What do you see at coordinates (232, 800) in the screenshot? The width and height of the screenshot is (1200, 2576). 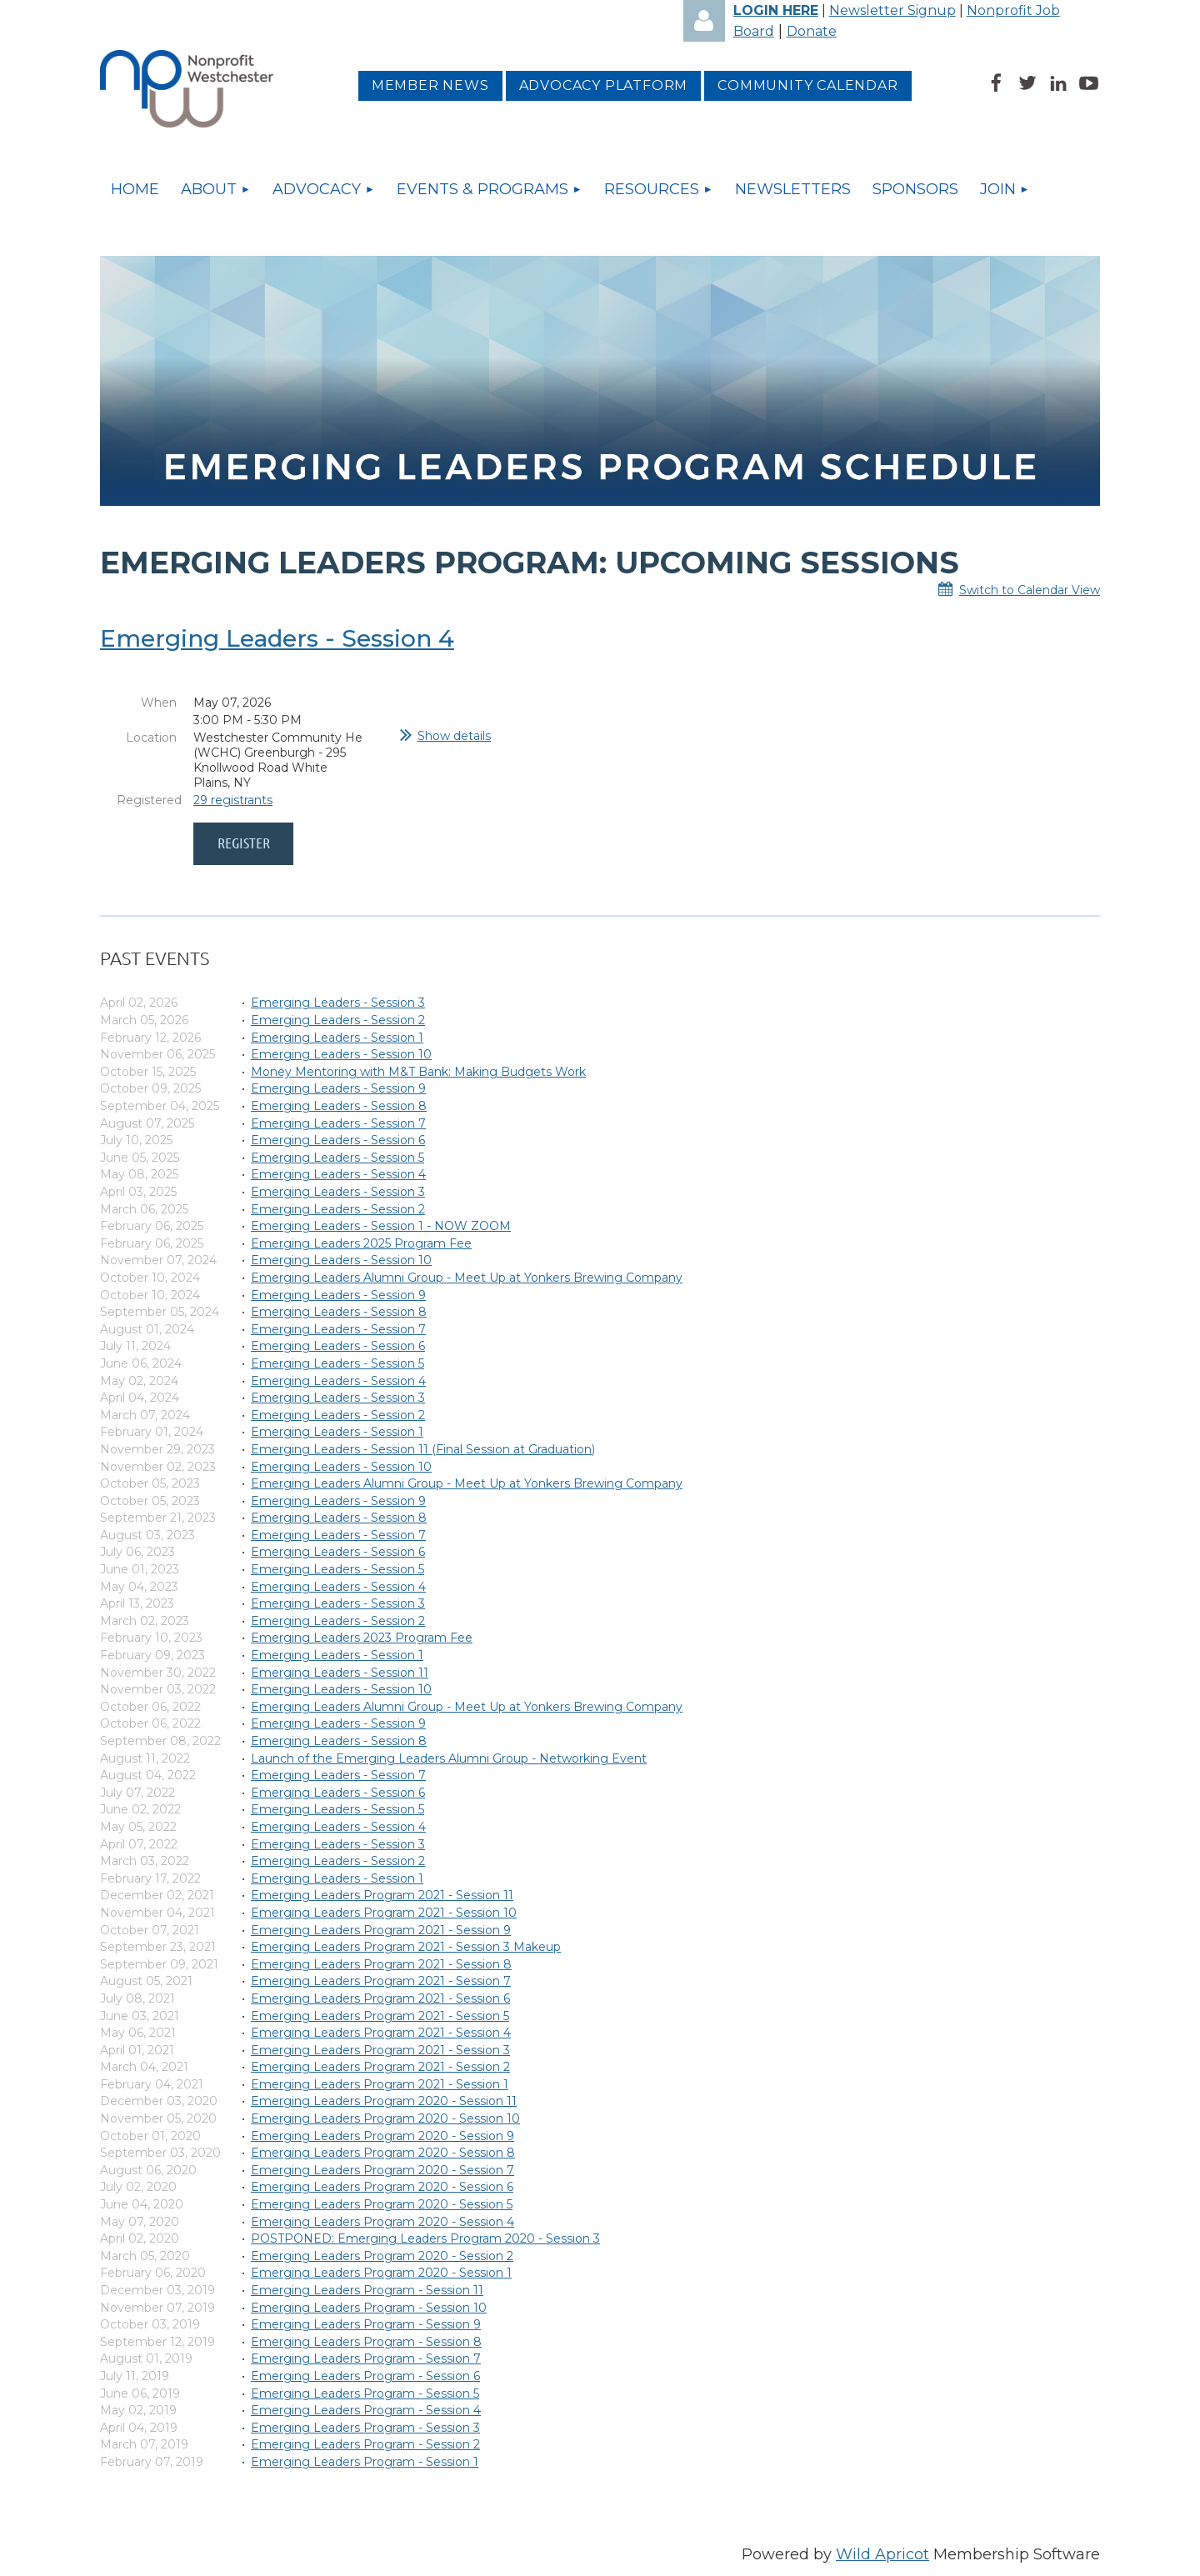 I see `29 registrants` at bounding box center [232, 800].